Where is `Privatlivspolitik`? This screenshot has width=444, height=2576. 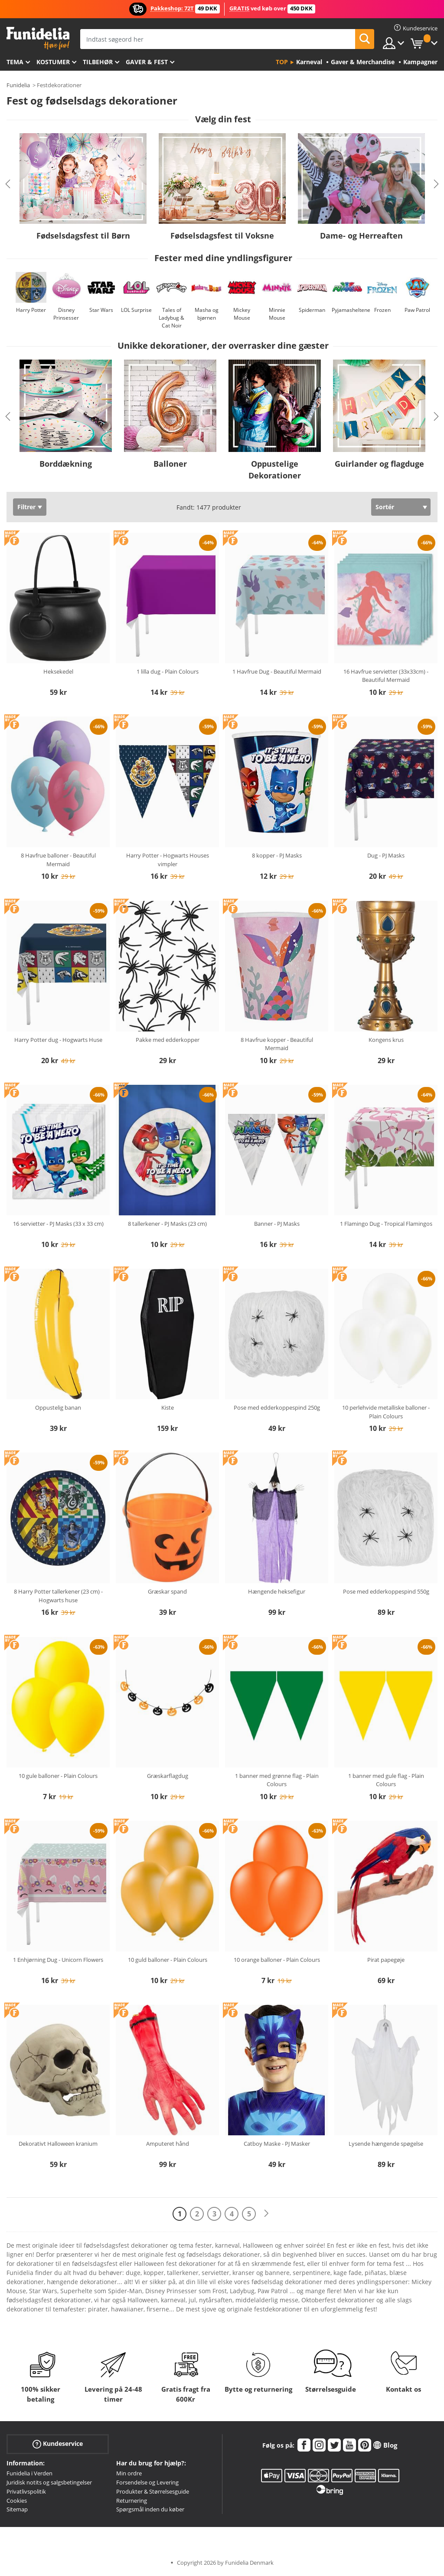
Privatlivspolitik is located at coordinates (26, 2491).